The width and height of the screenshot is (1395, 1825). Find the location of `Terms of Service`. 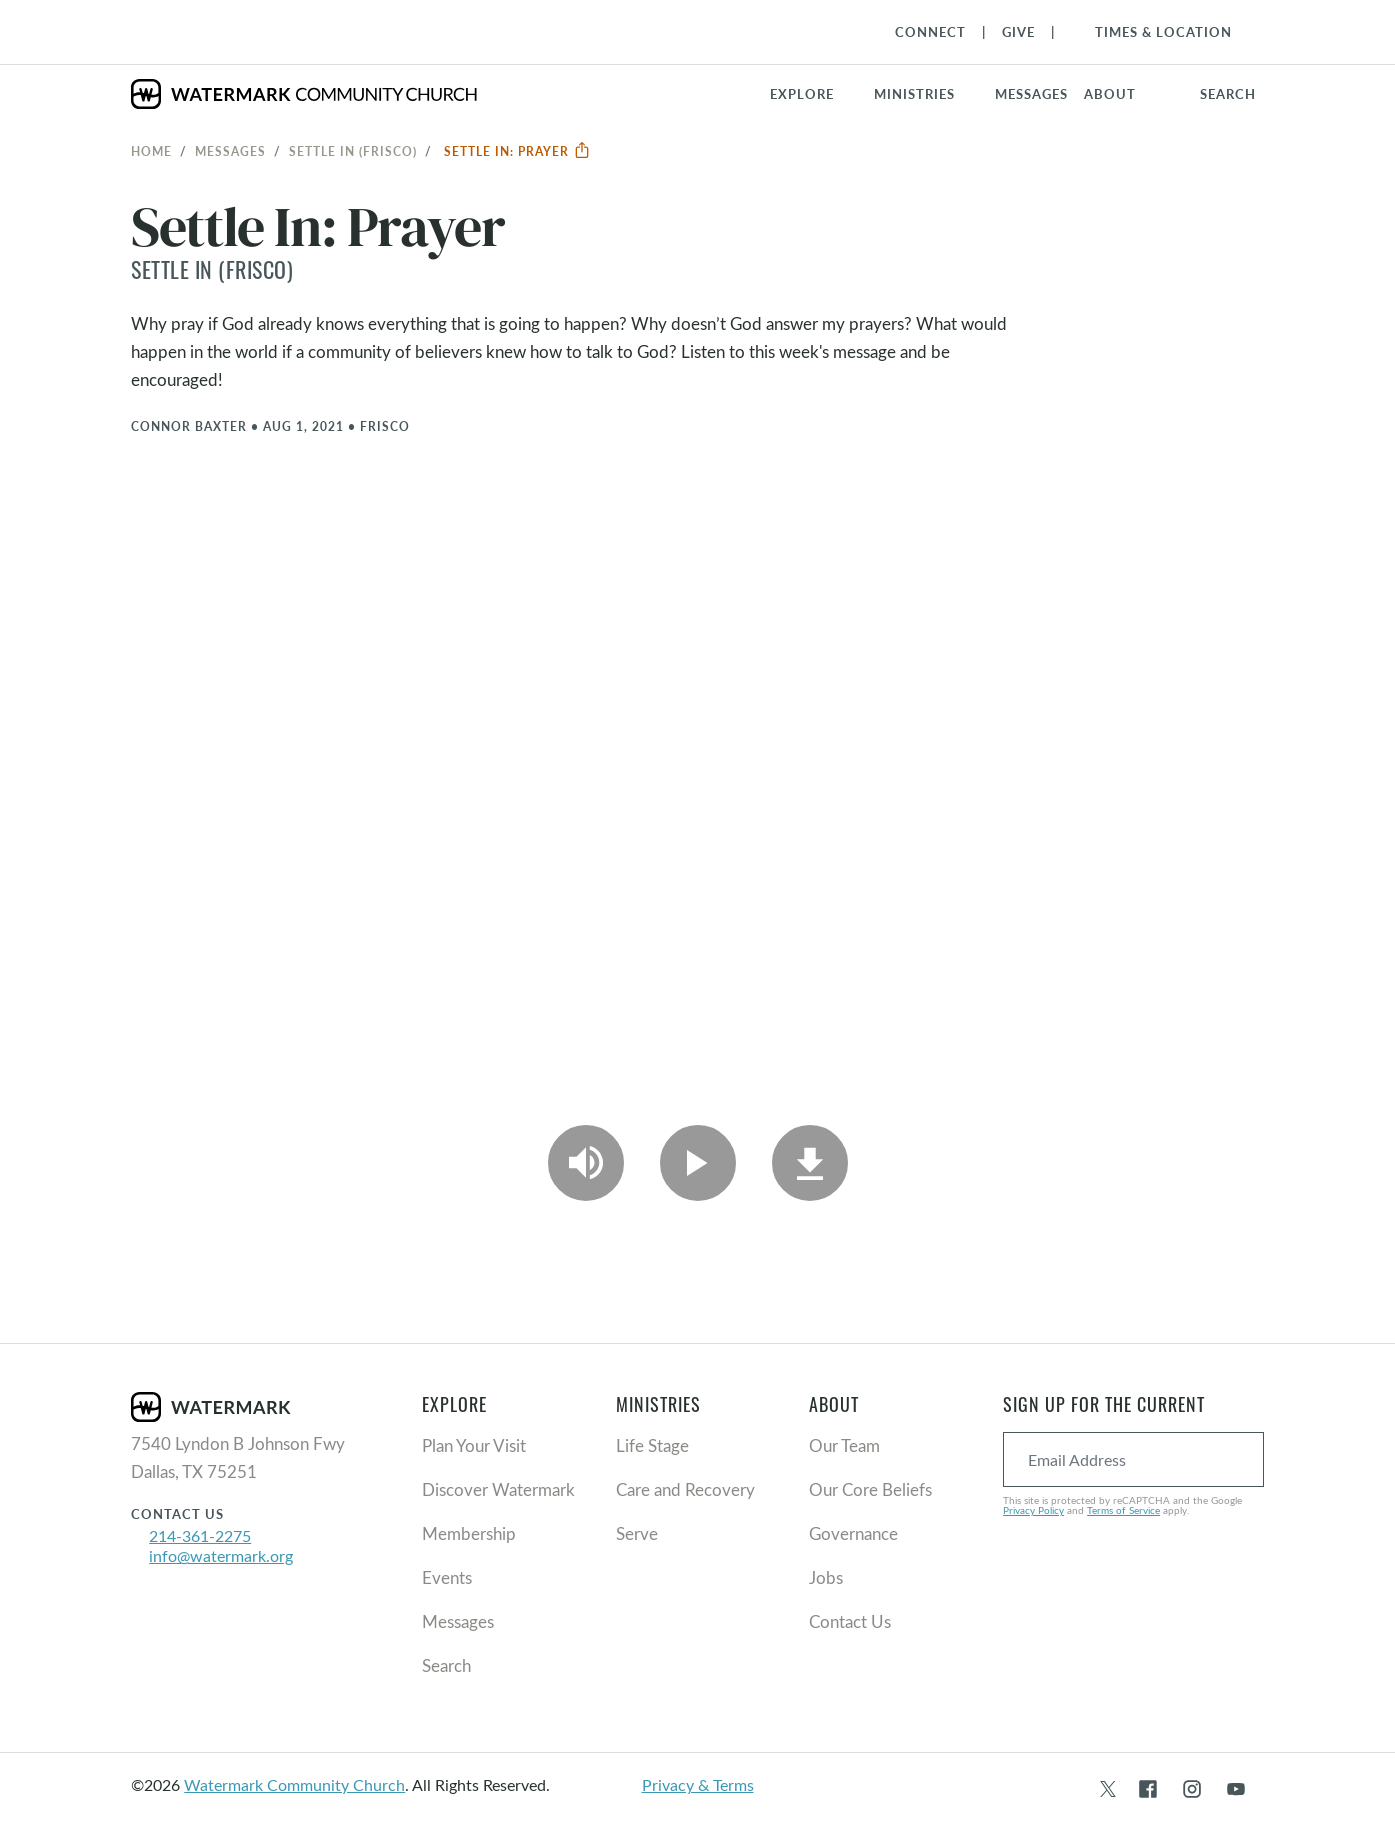

Terms of Service is located at coordinates (1123, 1510).